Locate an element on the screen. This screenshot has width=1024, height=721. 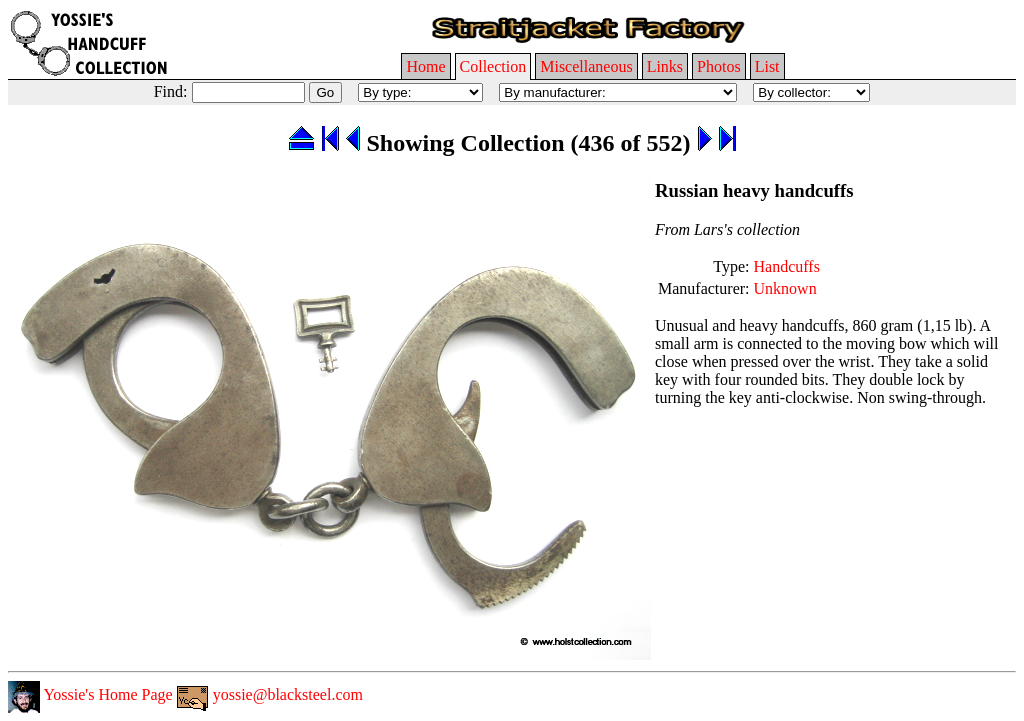
Links is located at coordinates (665, 66).